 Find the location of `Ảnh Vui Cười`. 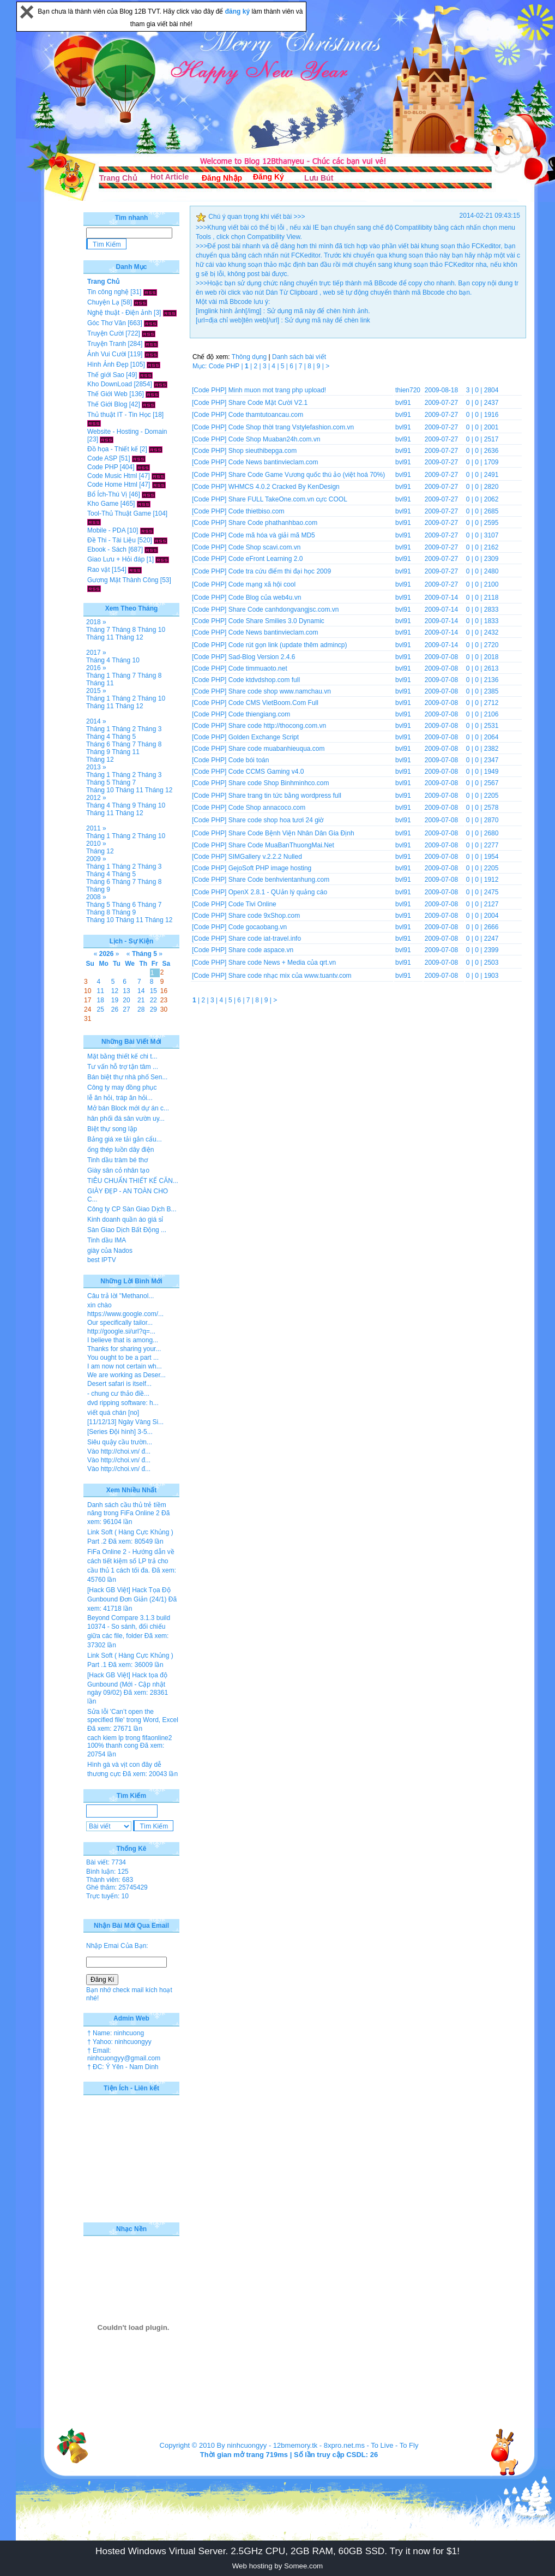

Ảnh Vui Cười is located at coordinates (106, 354).